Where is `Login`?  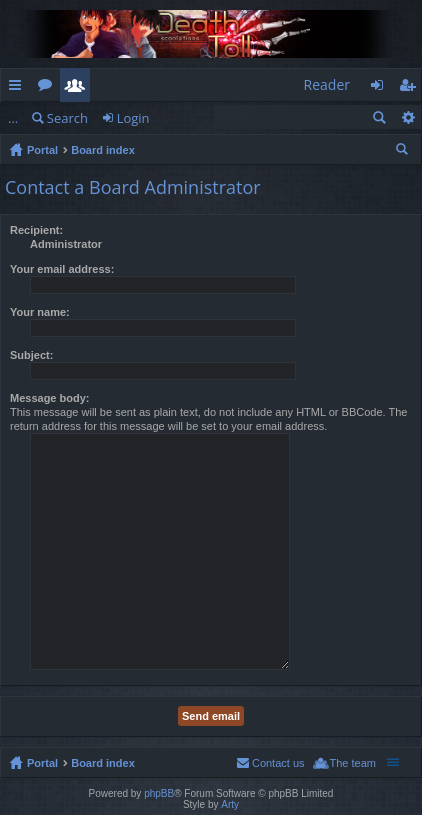 Login is located at coordinates (133, 118).